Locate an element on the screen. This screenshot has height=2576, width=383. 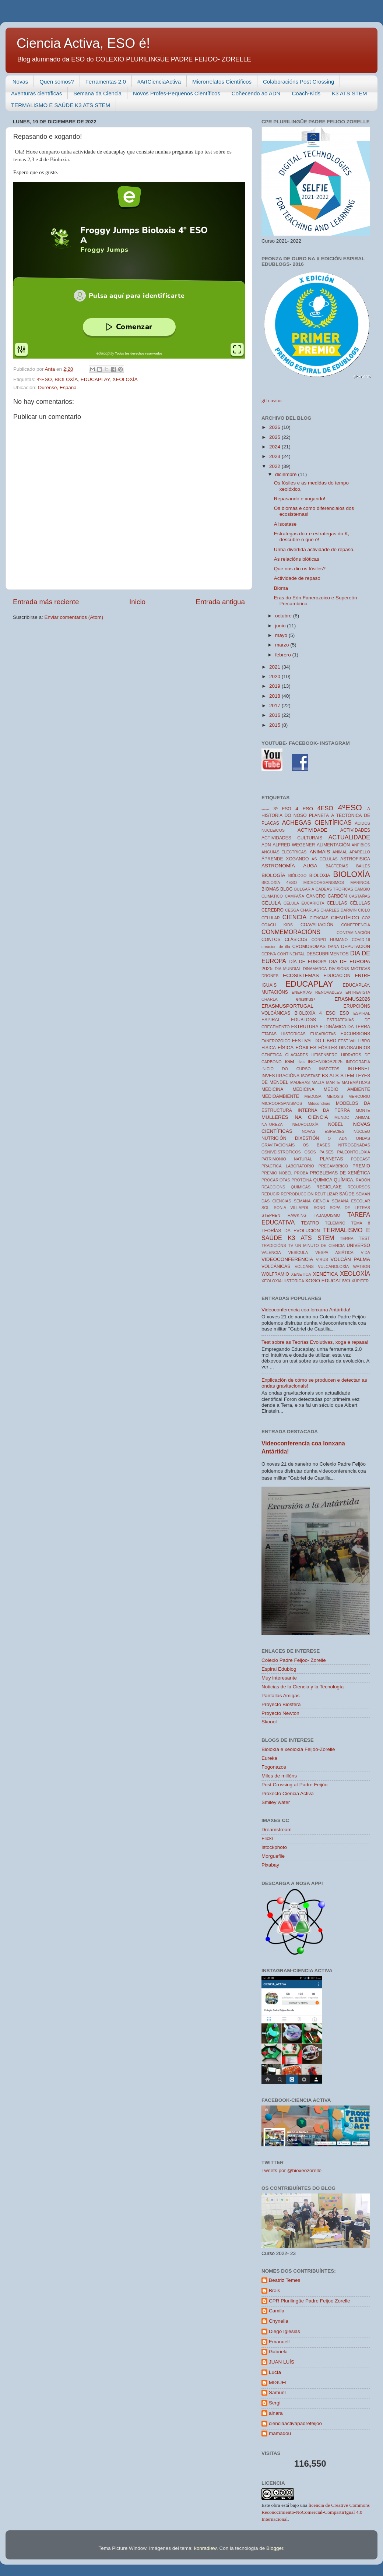
Beatriz Temes is located at coordinates (284, 2280).